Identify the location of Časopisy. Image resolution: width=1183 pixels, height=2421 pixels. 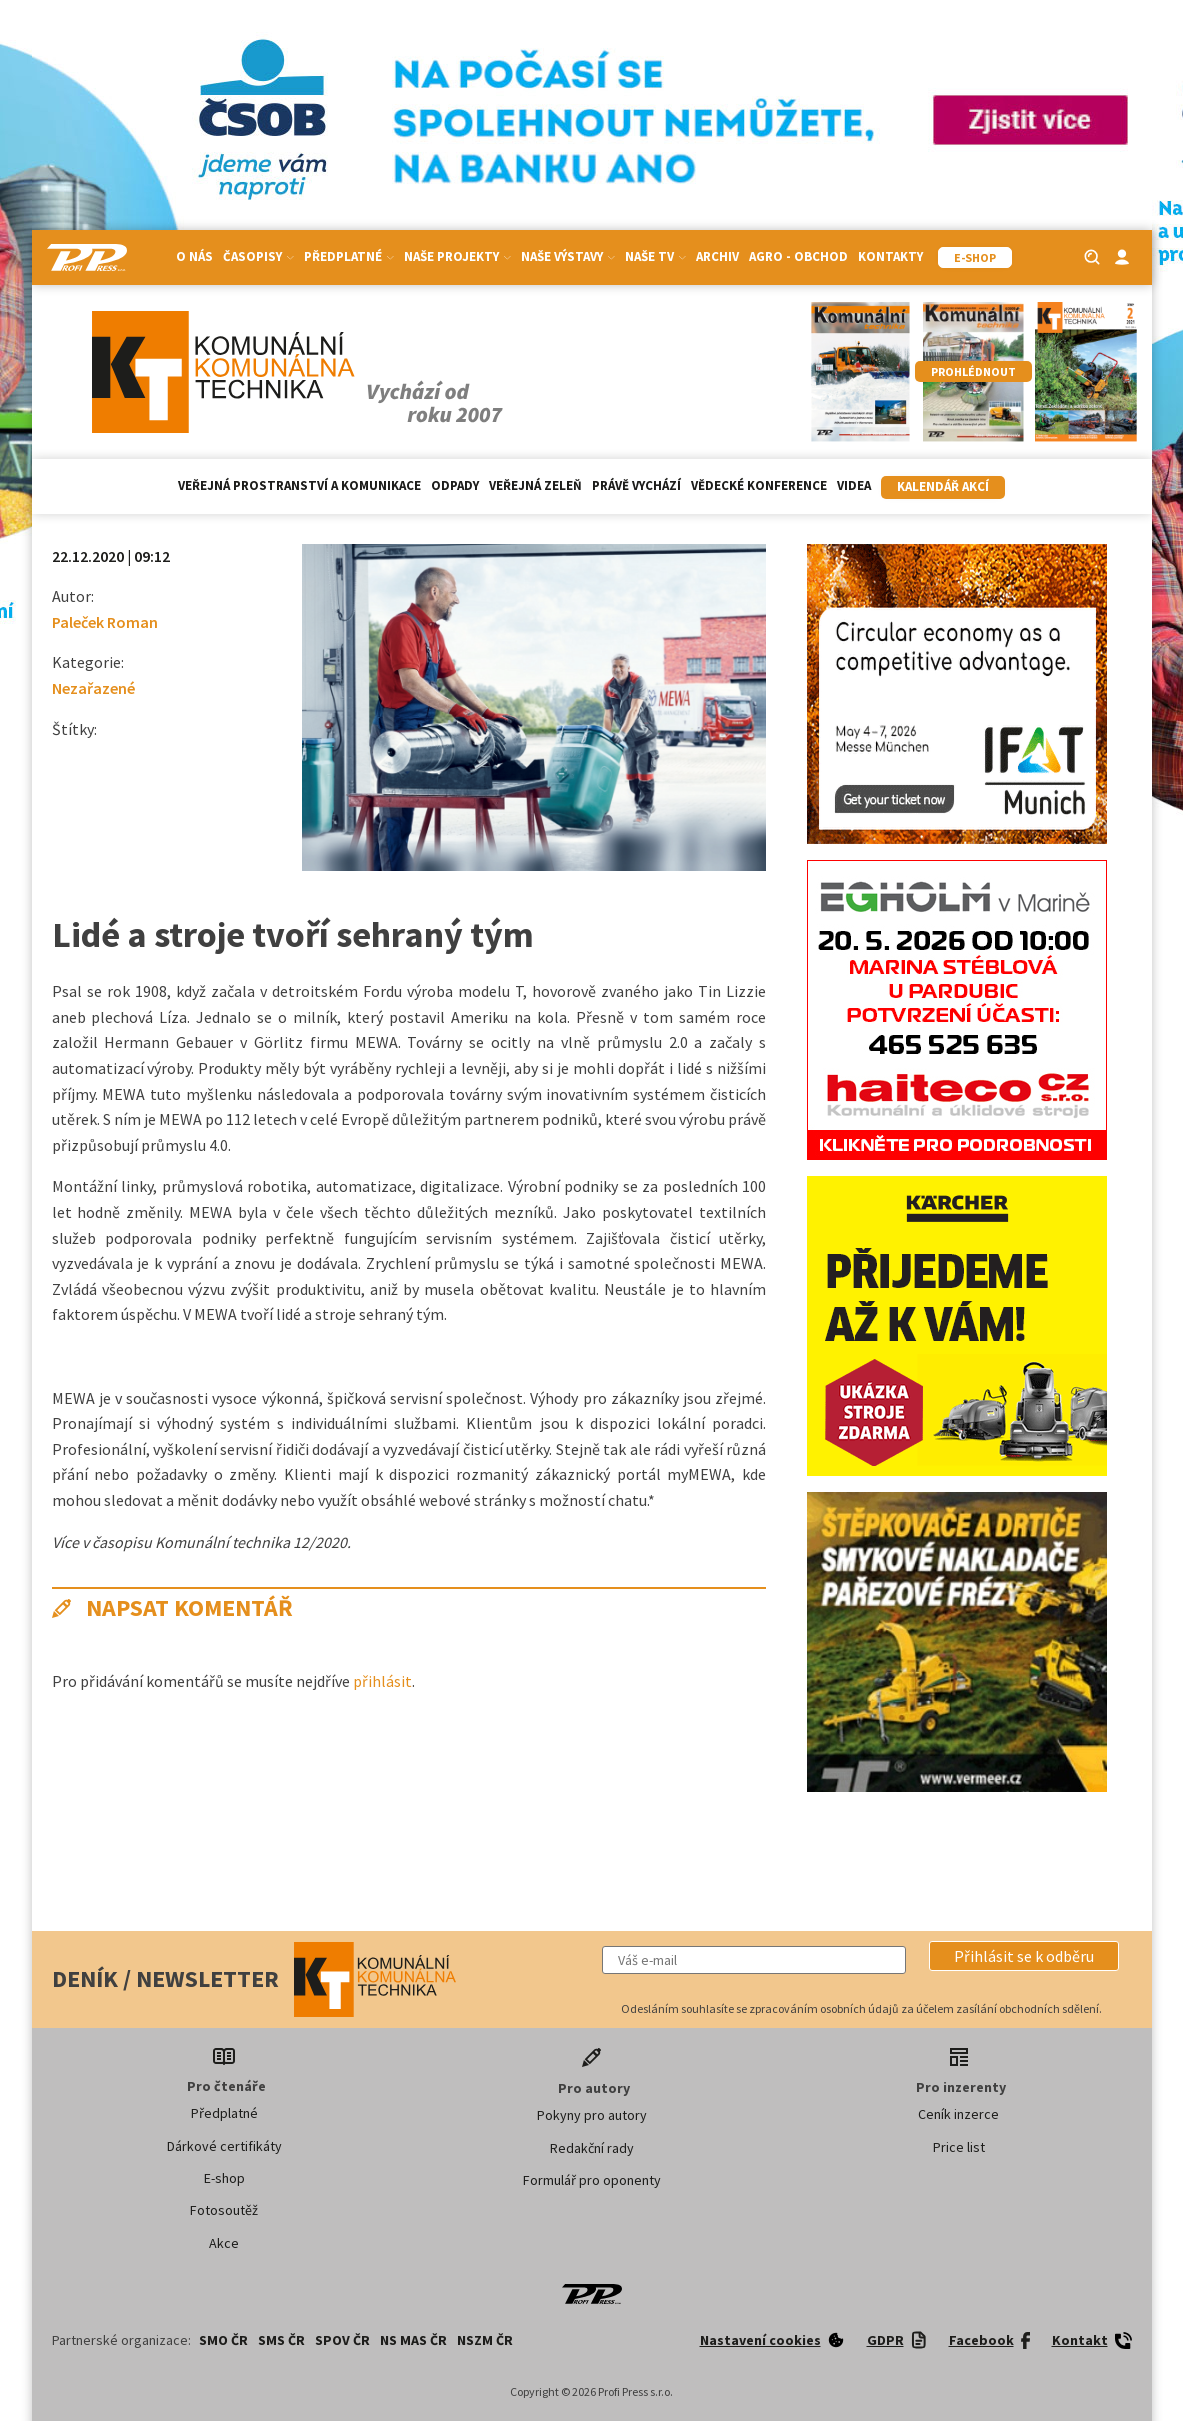
(258, 256).